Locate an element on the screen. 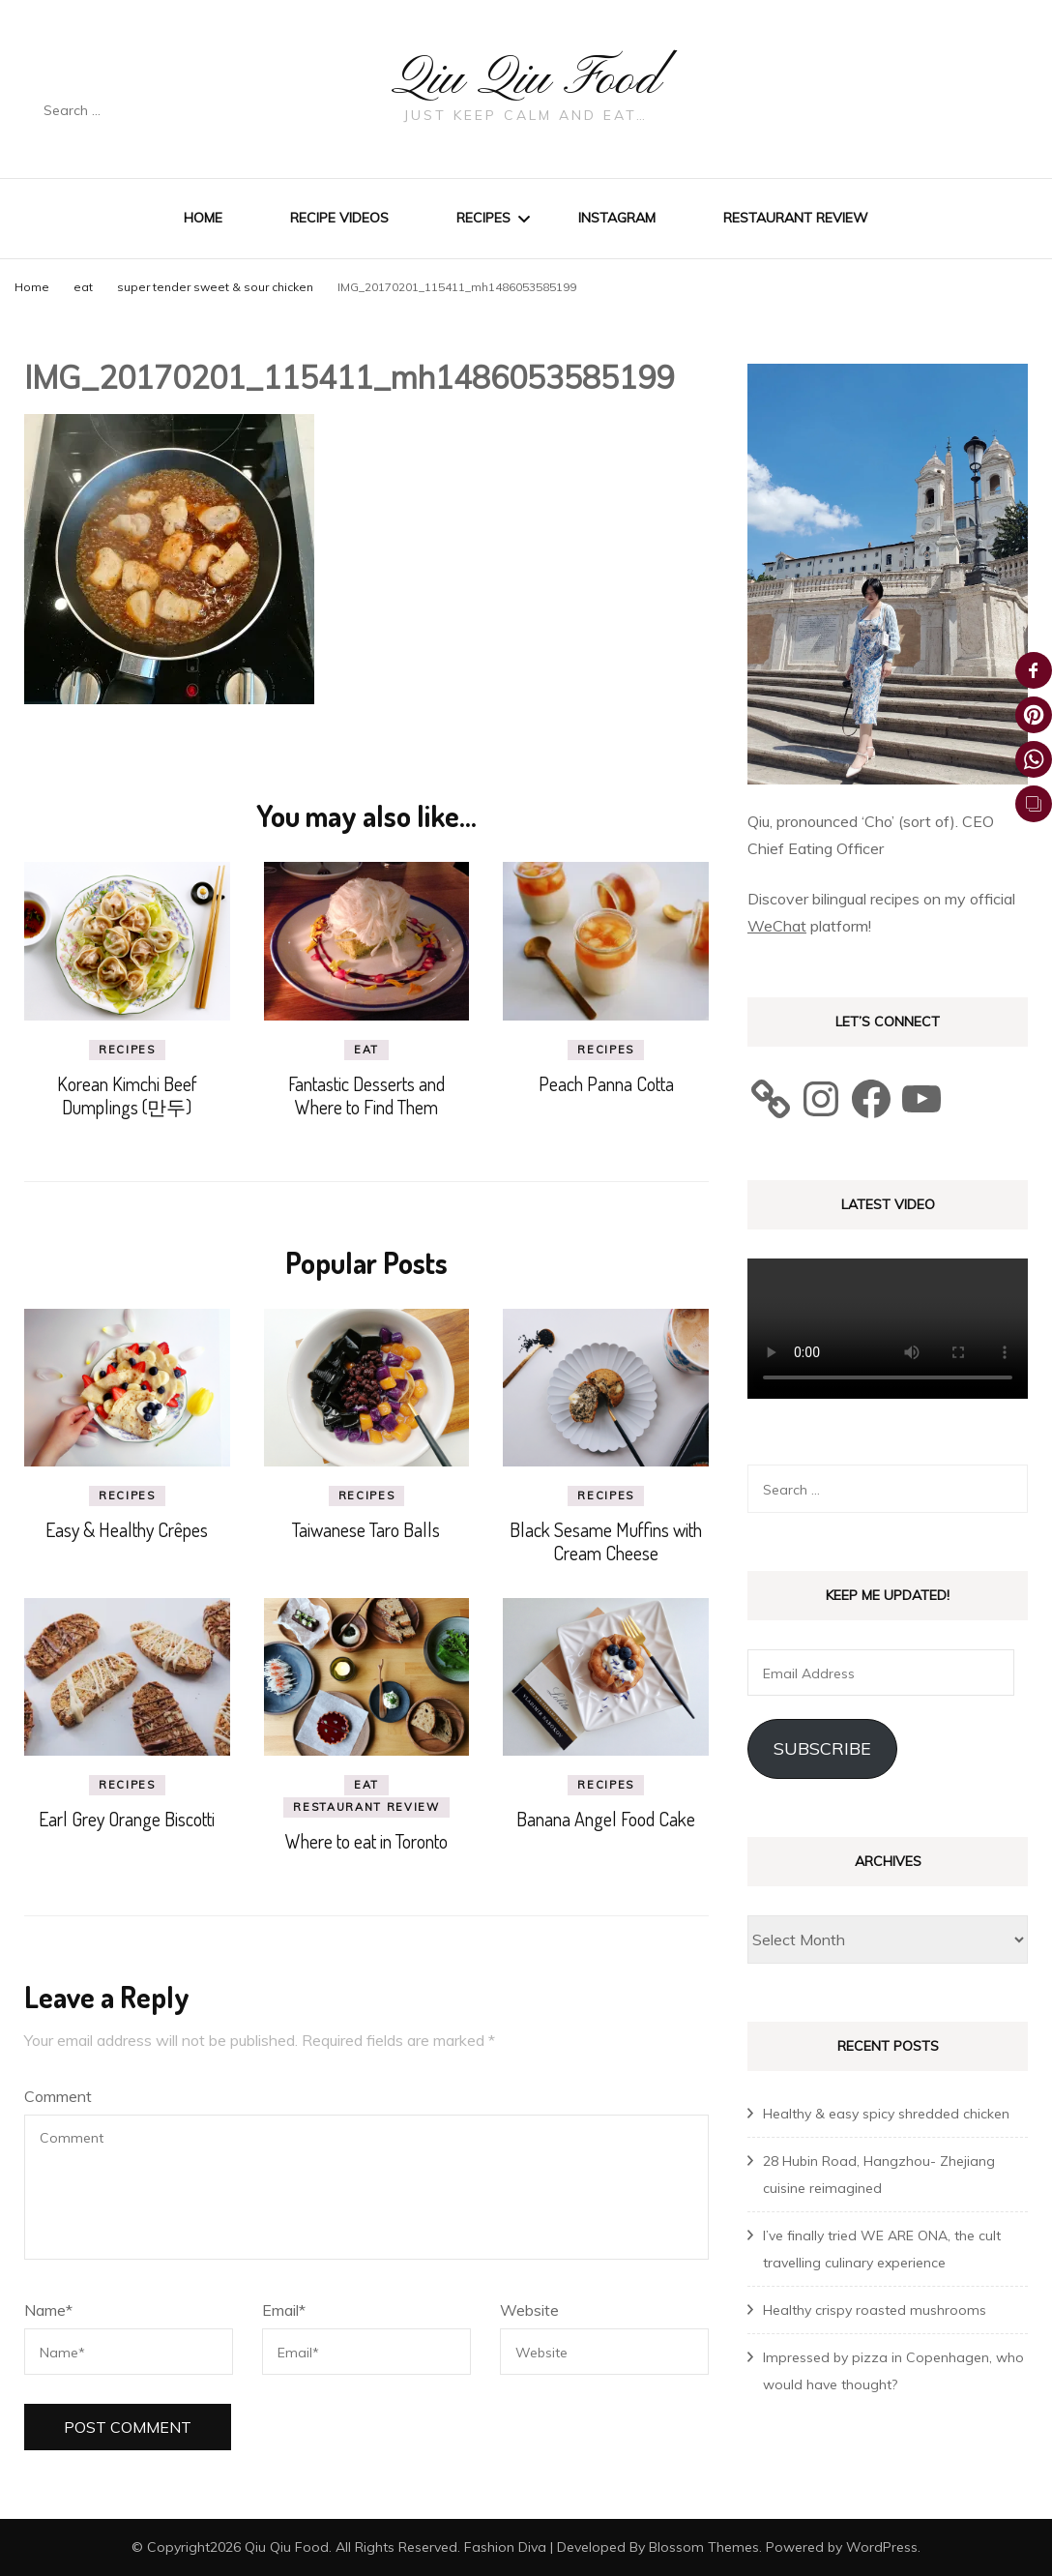 The image size is (1052, 2576). Recipes is located at coordinates (483, 217).